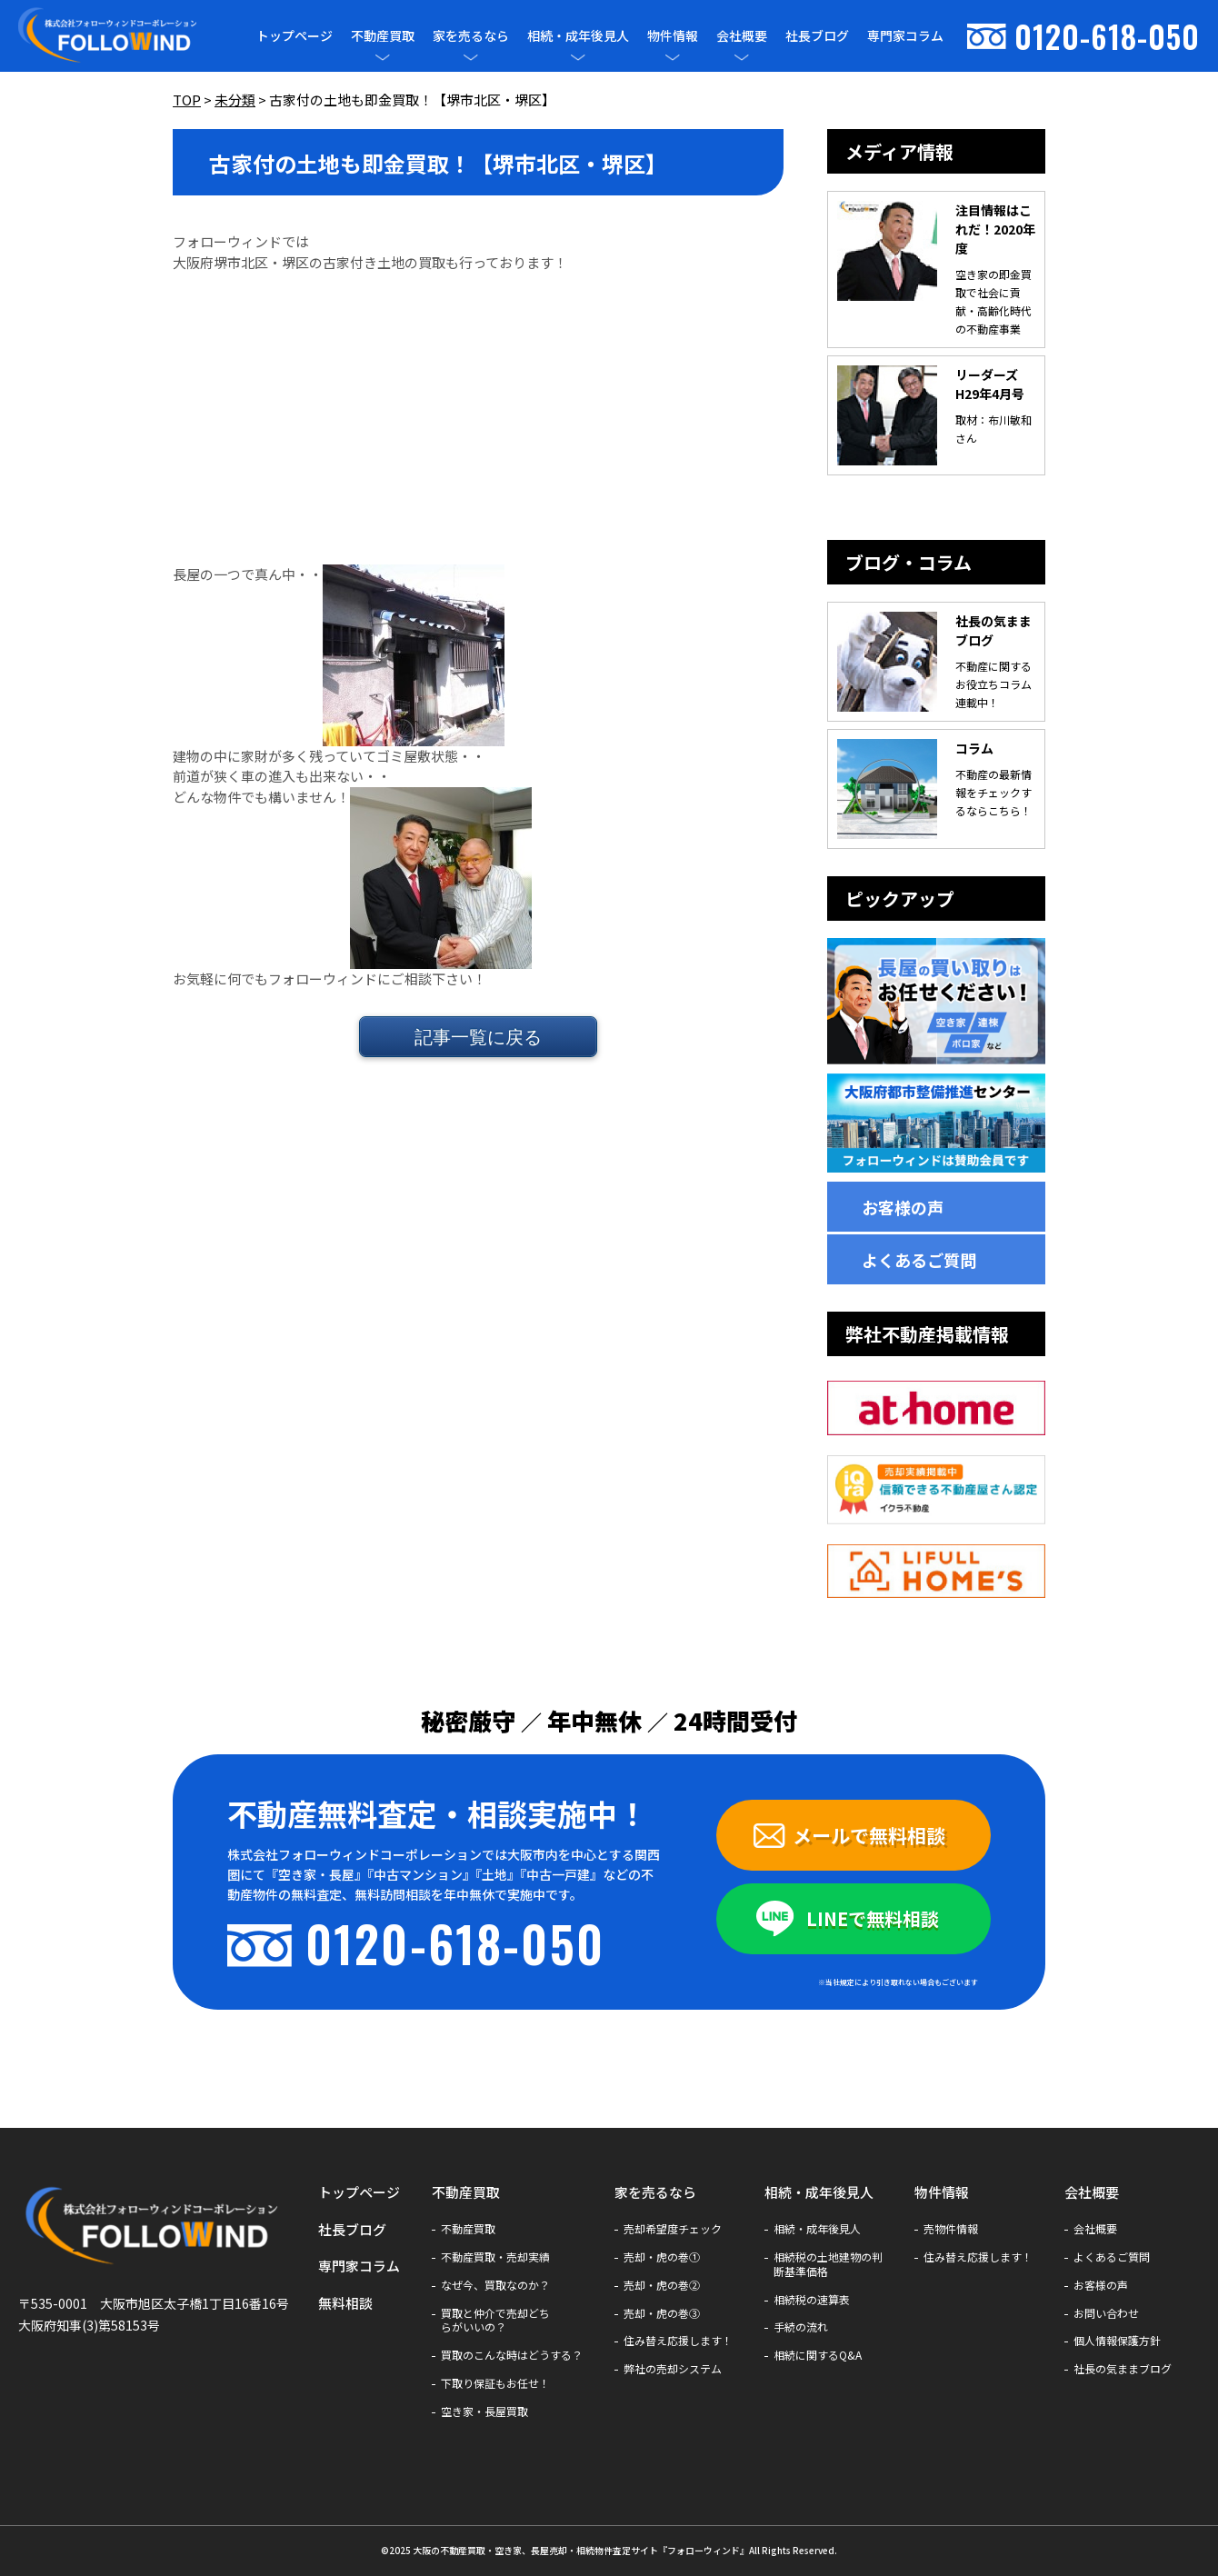  What do you see at coordinates (1117, 2340) in the screenshot?
I see `個人情報保護方針` at bounding box center [1117, 2340].